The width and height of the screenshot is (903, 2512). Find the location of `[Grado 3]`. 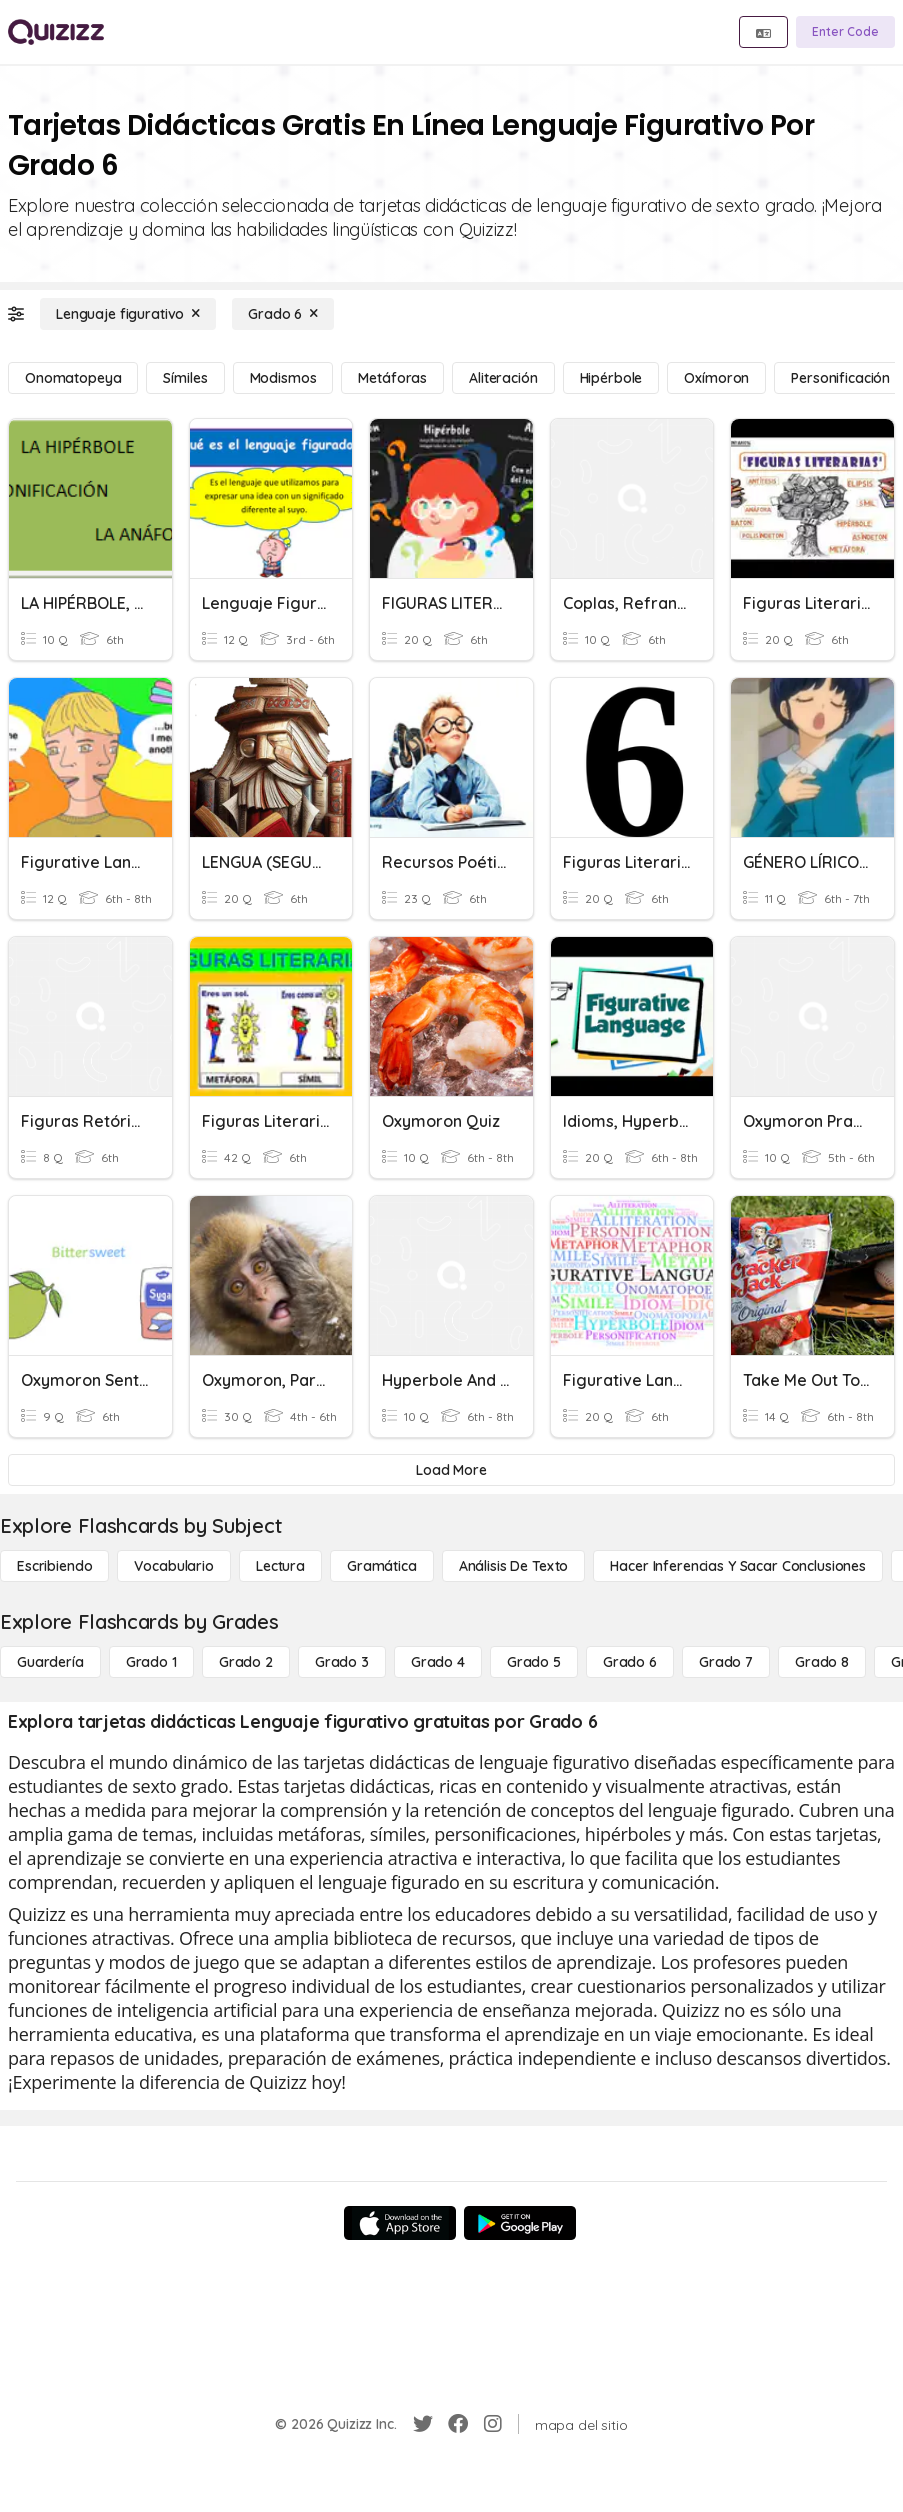

[Grado 3] is located at coordinates (342, 1662).